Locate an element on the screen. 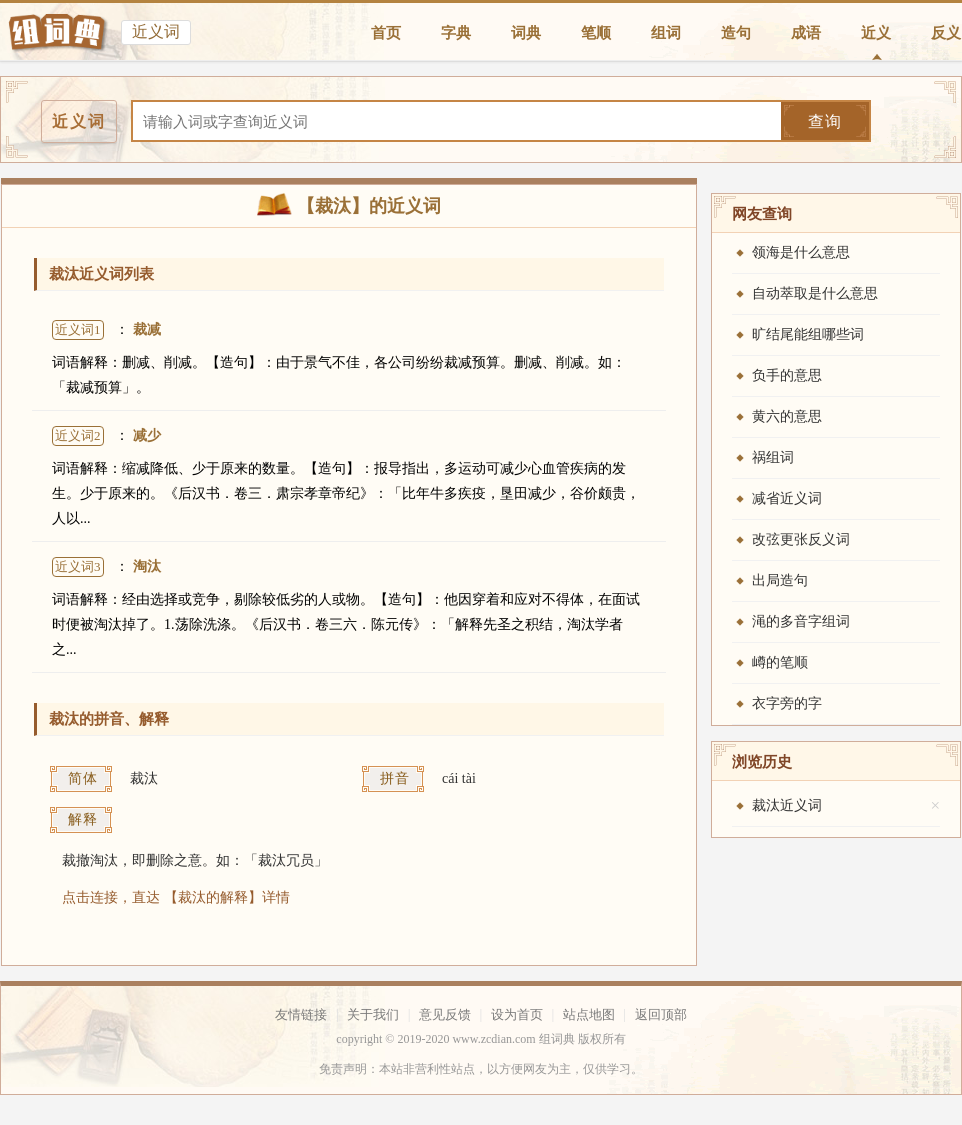 This screenshot has height=1125, width=962. 词典 is located at coordinates (526, 33).